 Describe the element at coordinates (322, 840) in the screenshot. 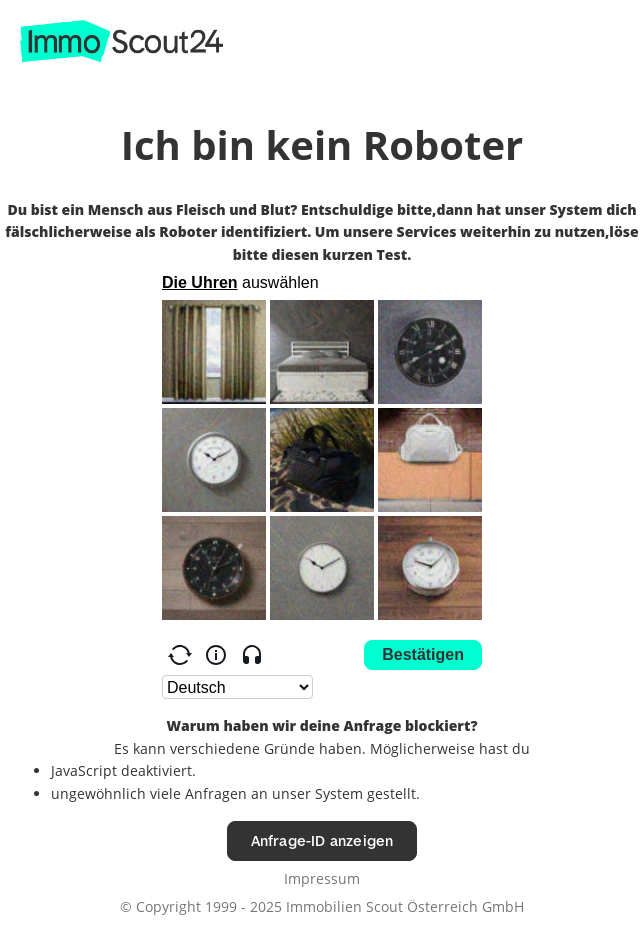

I see `Anfrage-ID anzeigen` at that location.